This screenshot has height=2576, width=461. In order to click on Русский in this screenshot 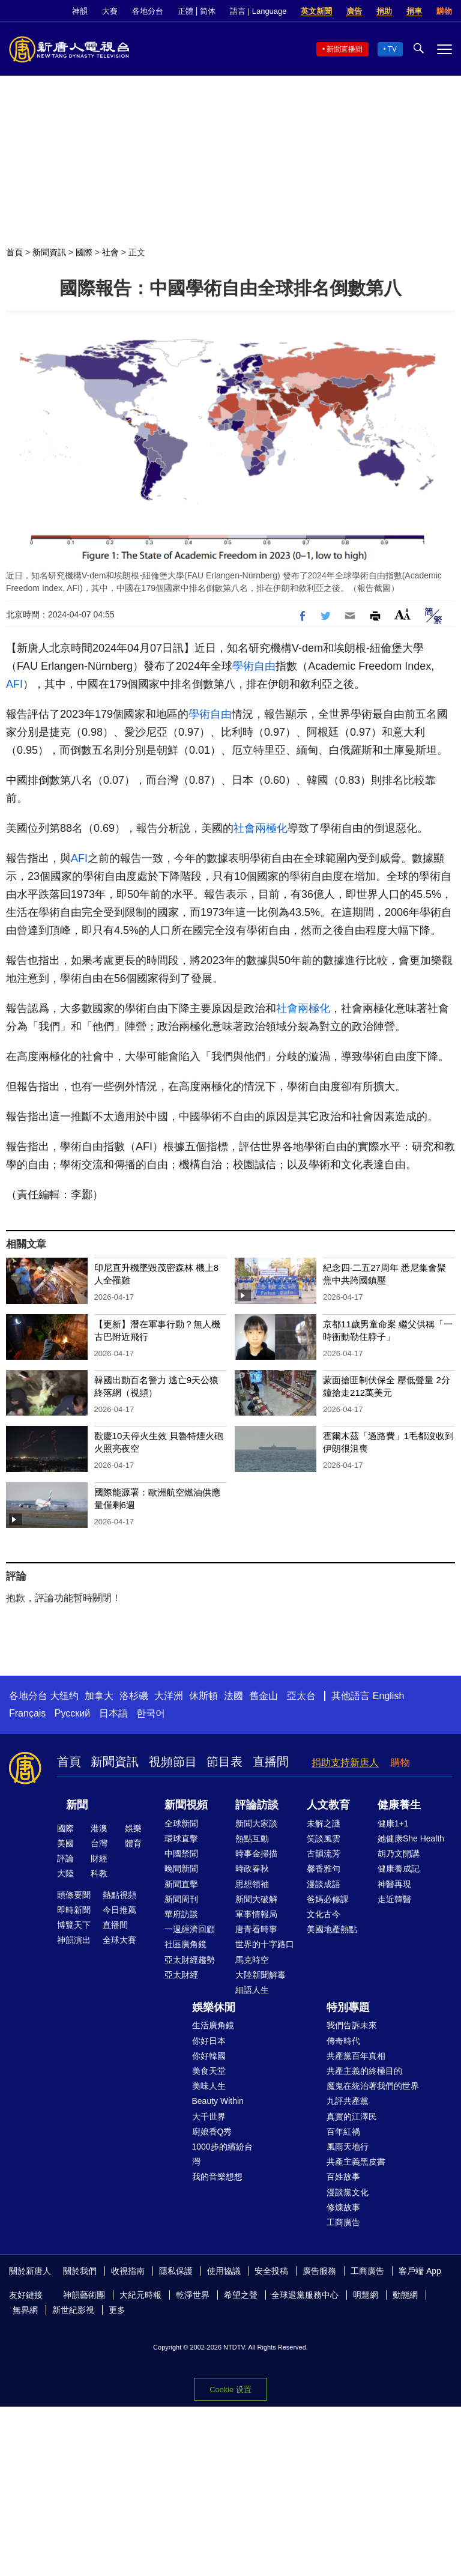, I will do `click(72, 1713)`.